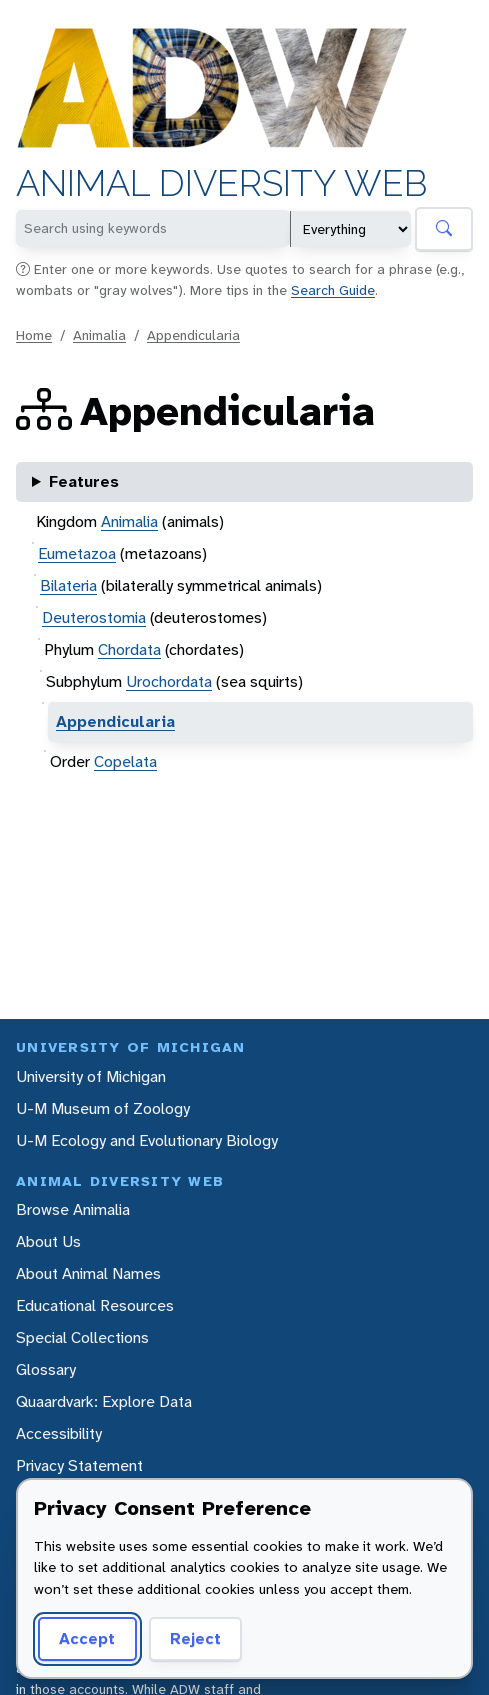  What do you see at coordinates (79, 1465) in the screenshot?
I see `Privacy Statement` at bounding box center [79, 1465].